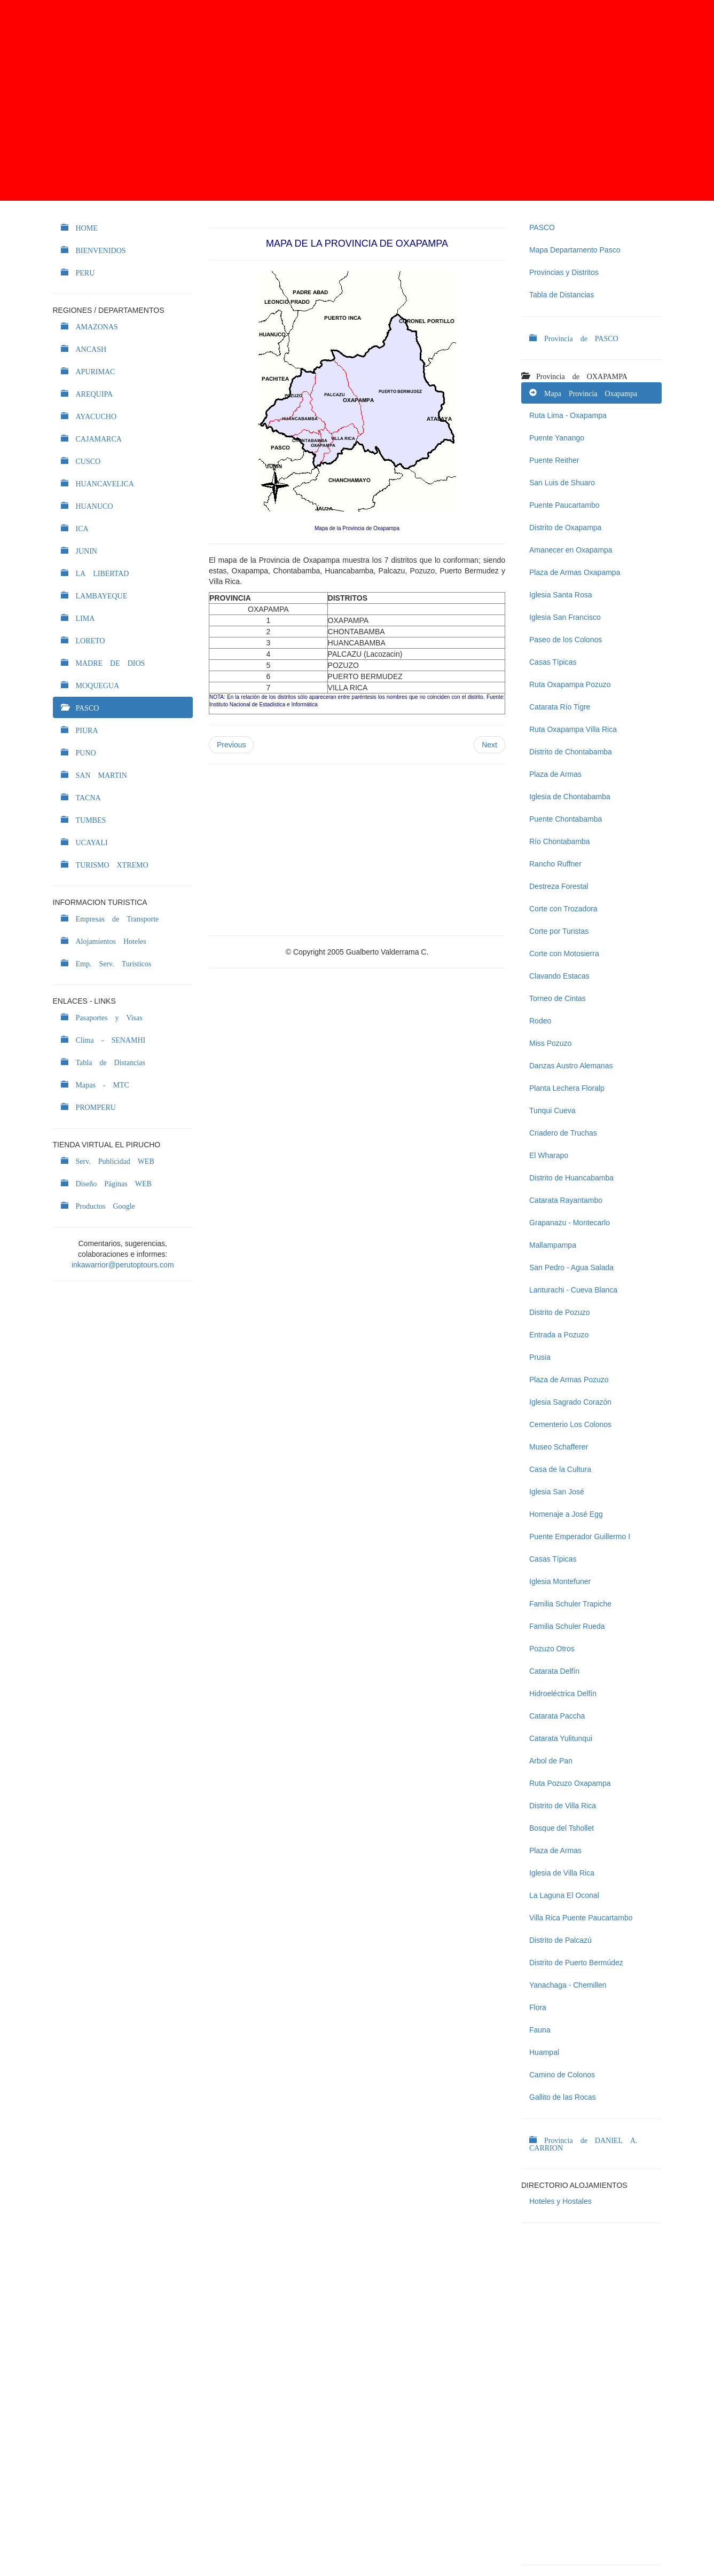 The width and height of the screenshot is (714, 2576). What do you see at coordinates (560, 1469) in the screenshot?
I see `Casa de la Cultura` at bounding box center [560, 1469].